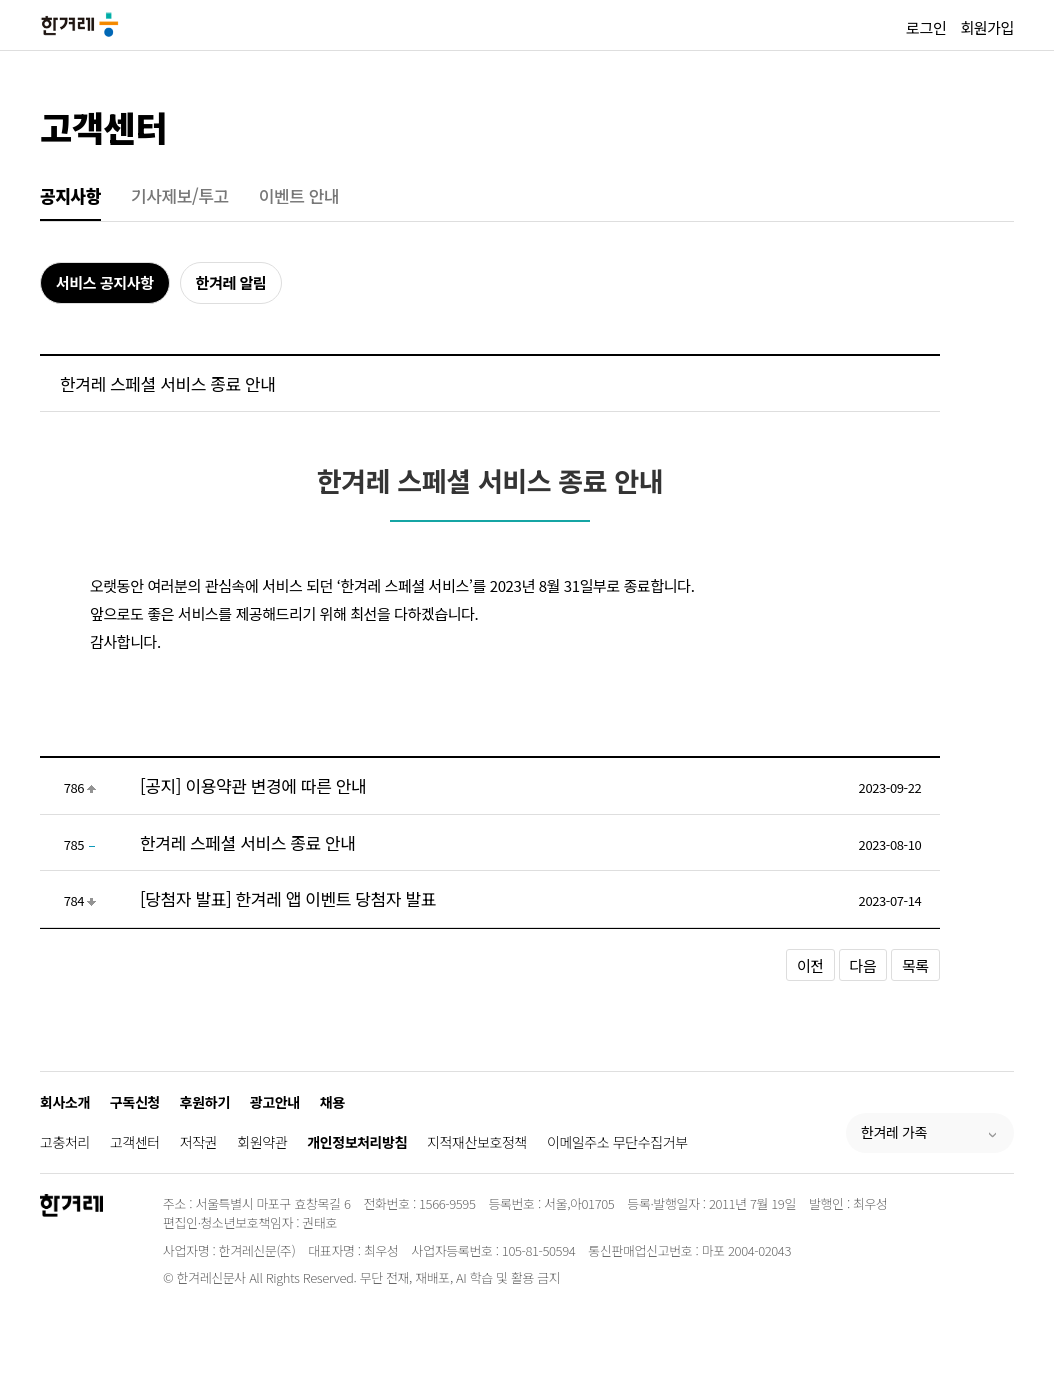 This screenshot has height=1378, width=1054. What do you see at coordinates (275, 1102) in the screenshot?
I see `광고안내` at bounding box center [275, 1102].